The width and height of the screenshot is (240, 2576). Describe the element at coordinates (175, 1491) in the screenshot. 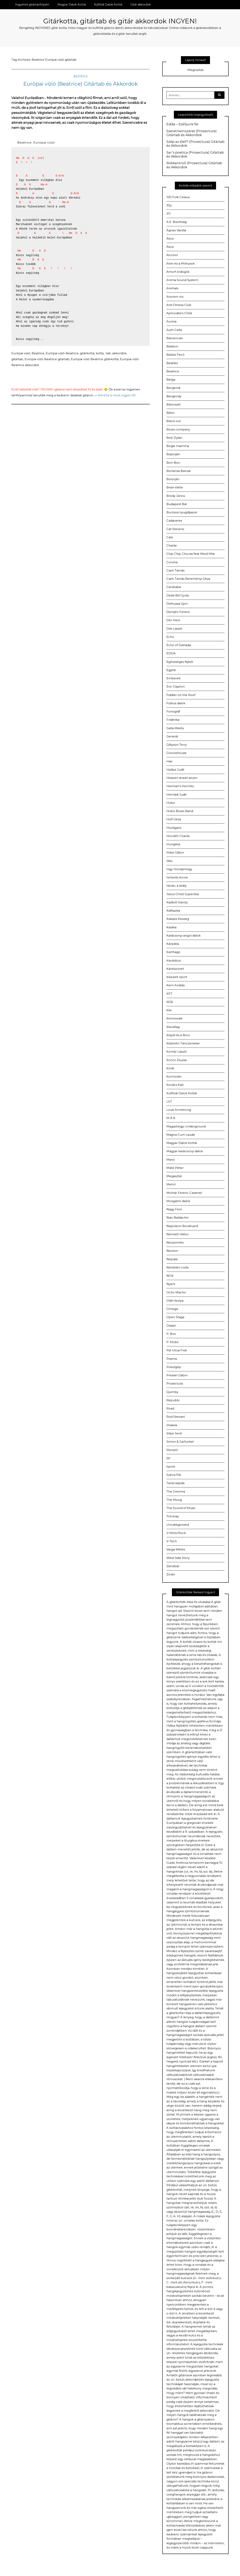

I see `The Grenma` at that location.